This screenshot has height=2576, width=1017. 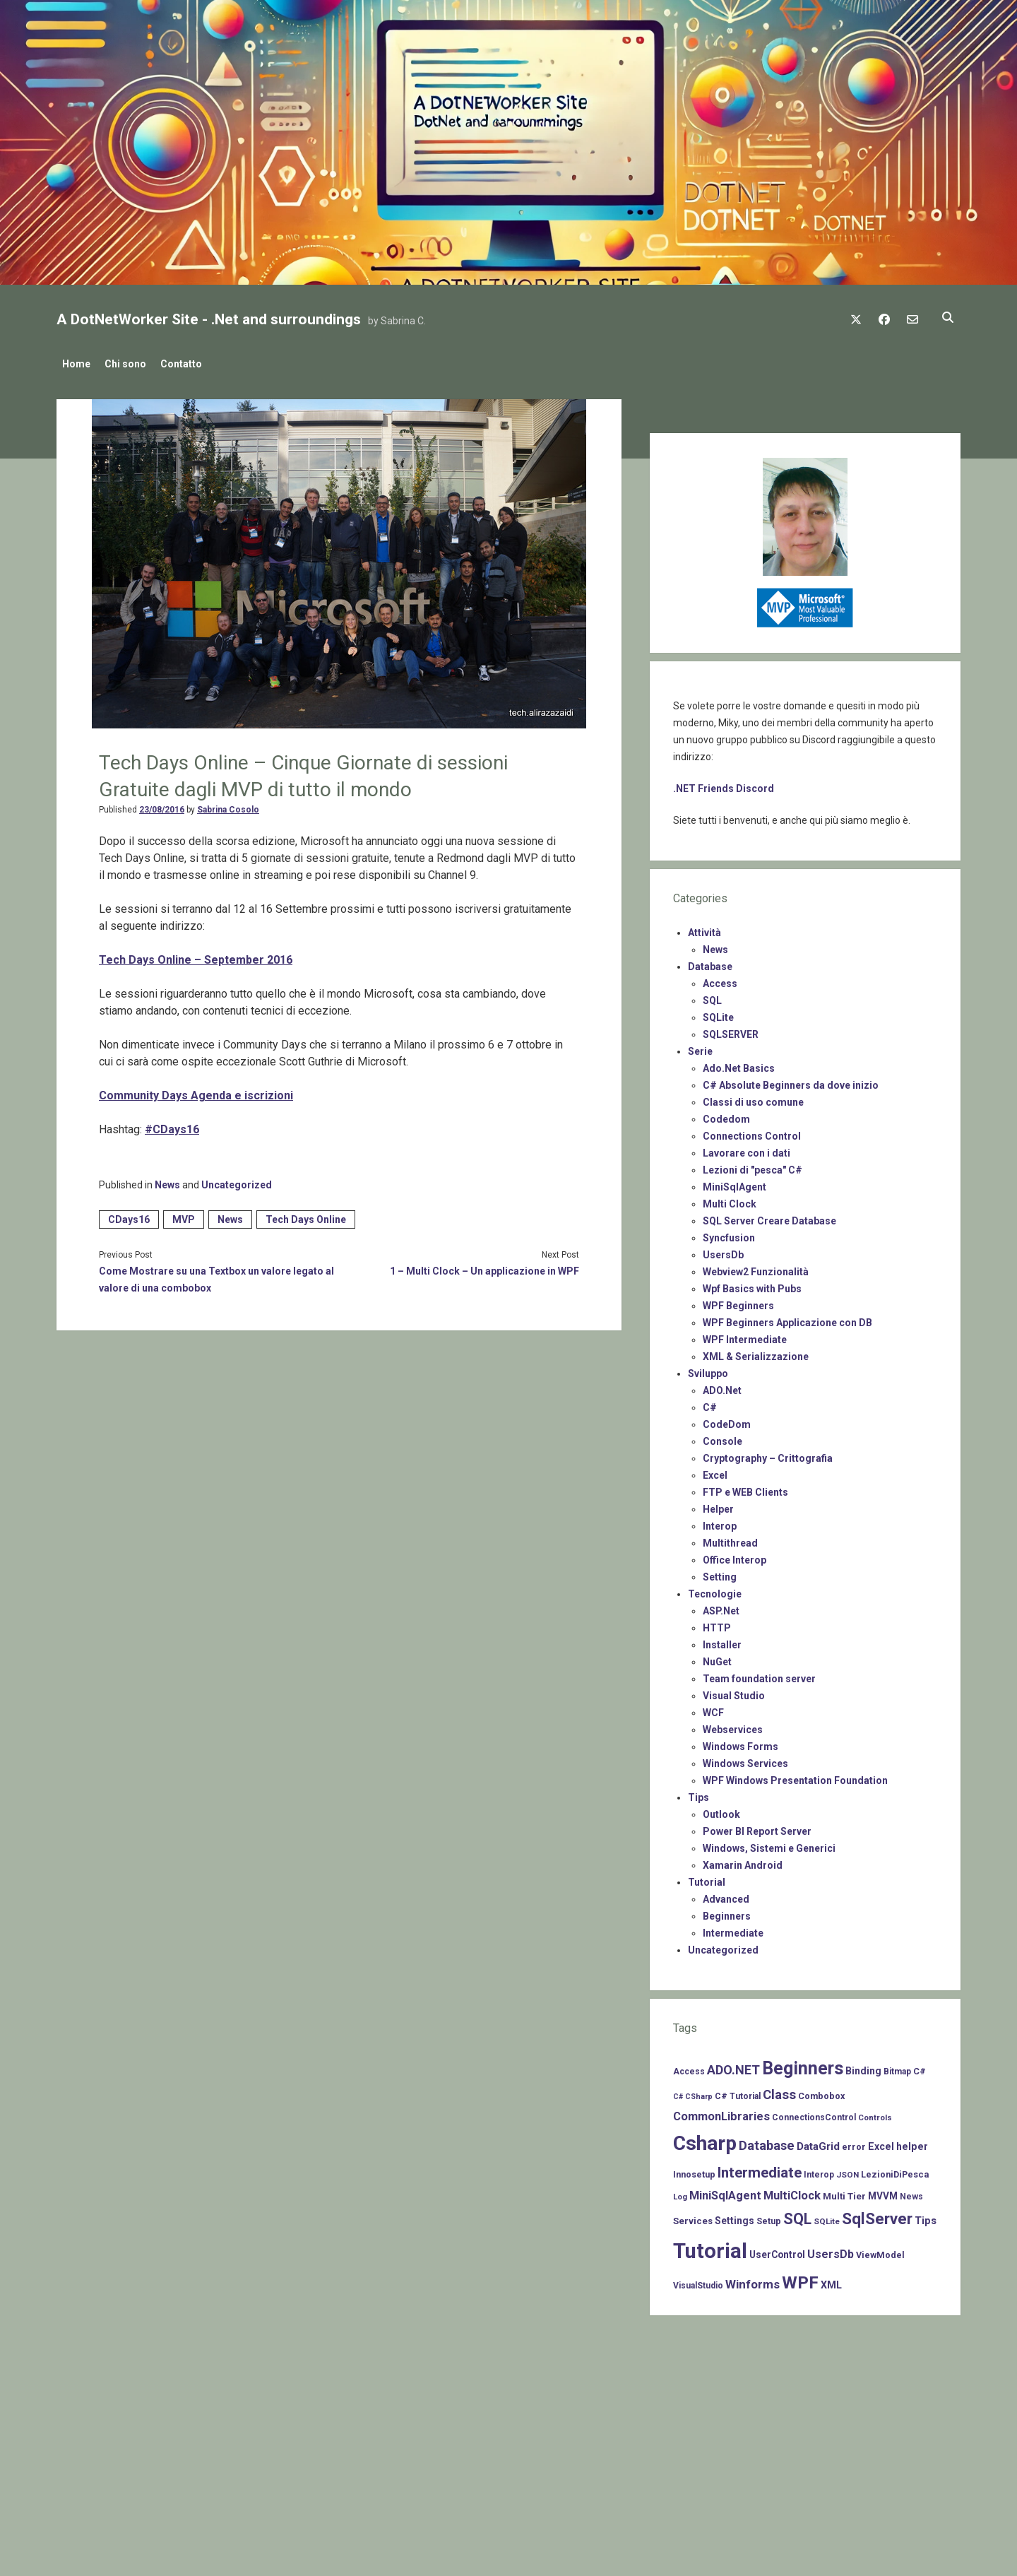 What do you see at coordinates (172, 1125) in the screenshot?
I see `#CDays16` at bounding box center [172, 1125].